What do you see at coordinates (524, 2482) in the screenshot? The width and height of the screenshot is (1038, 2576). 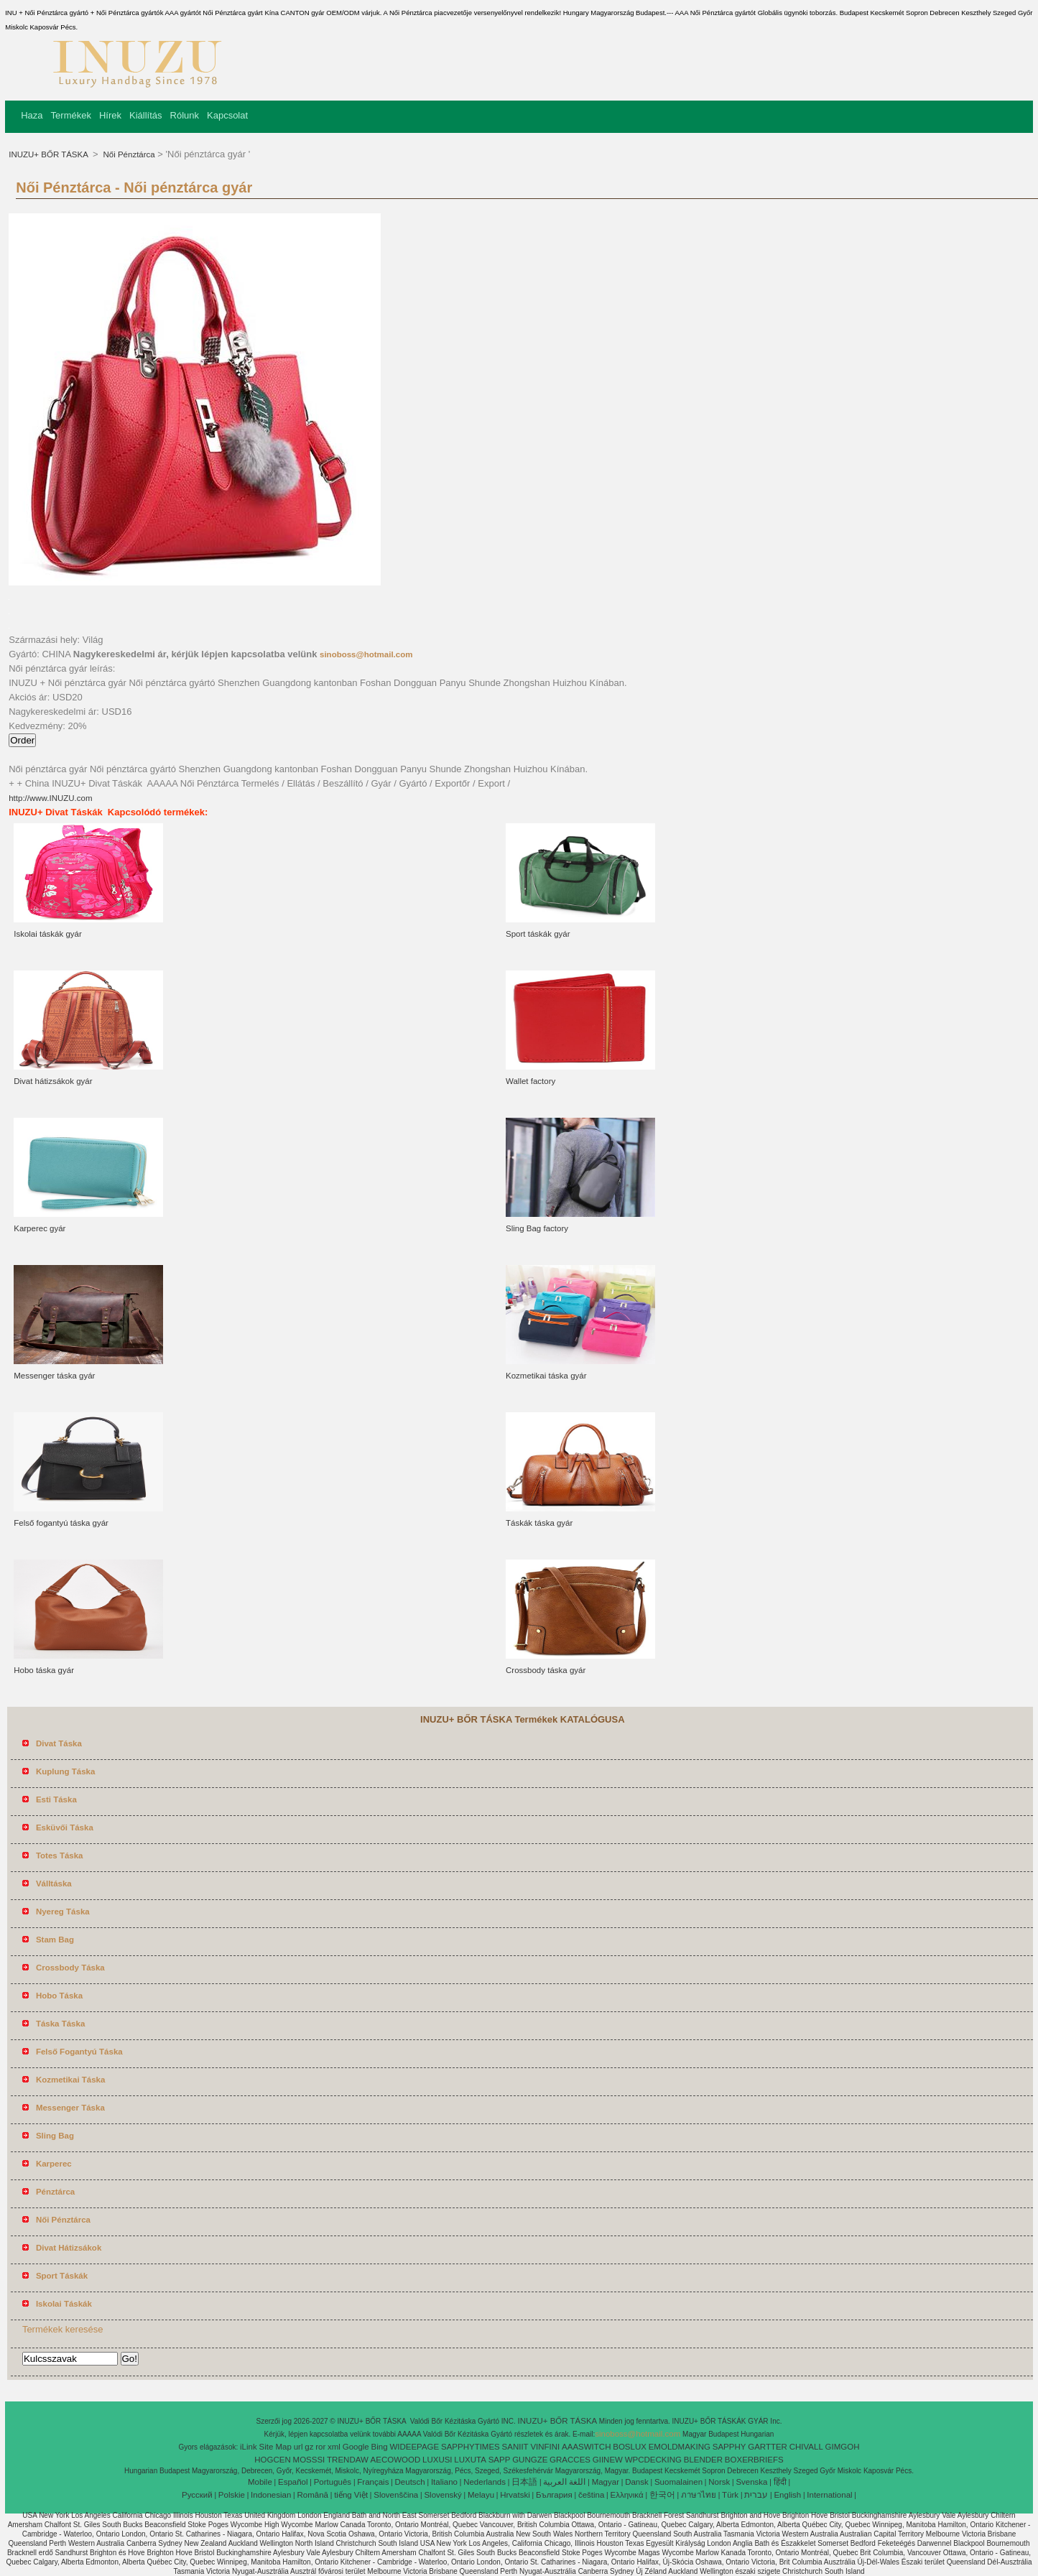 I see `日本語` at bounding box center [524, 2482].